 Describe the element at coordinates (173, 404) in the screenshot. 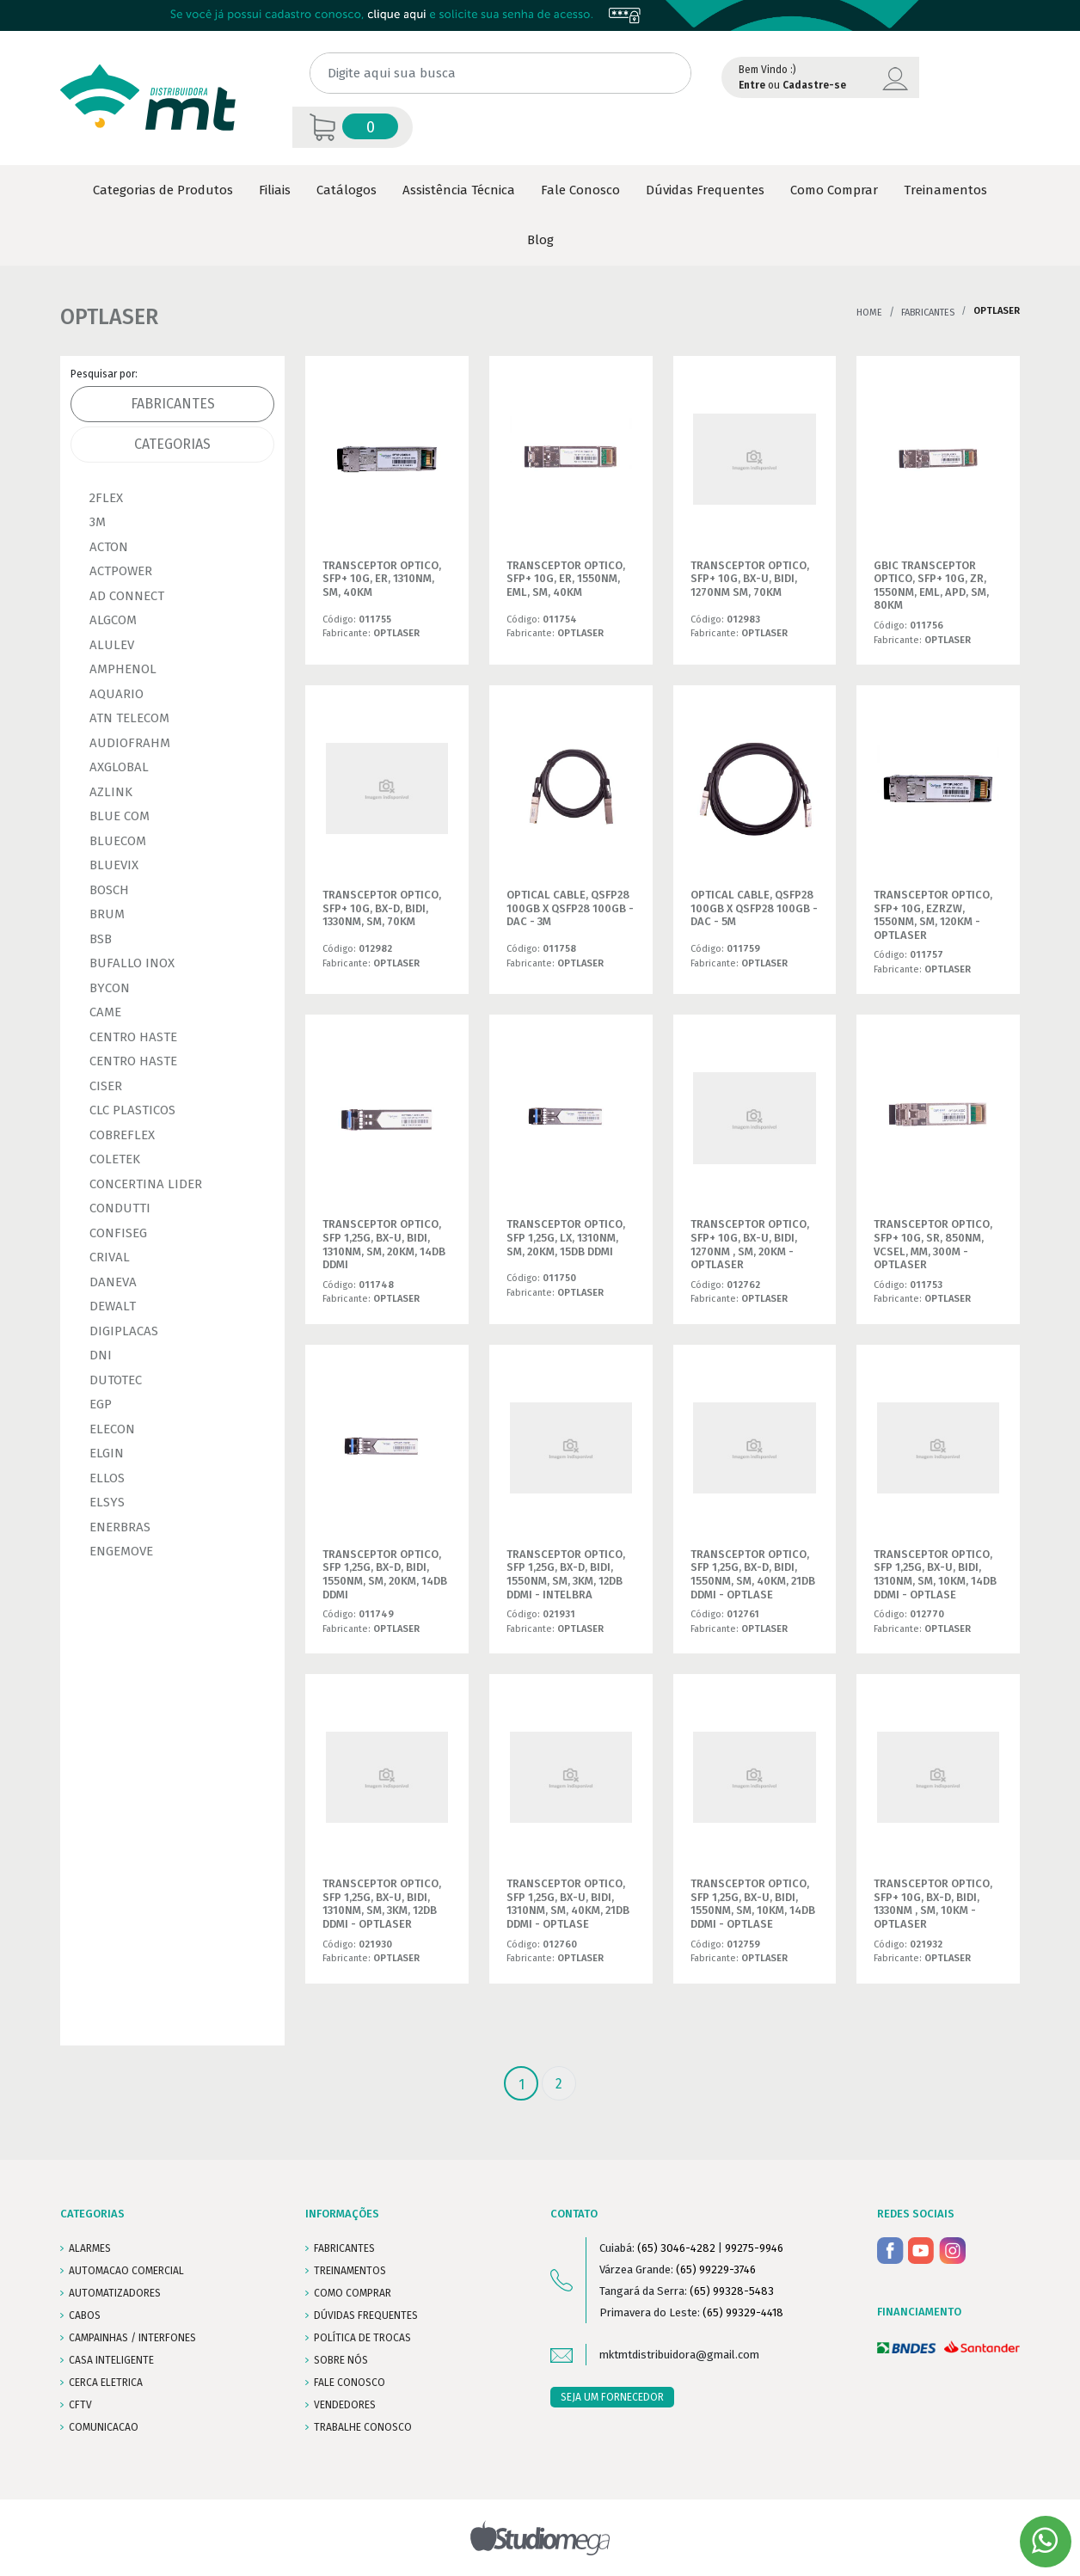

I see `Fabricantes [tab]` at that location.